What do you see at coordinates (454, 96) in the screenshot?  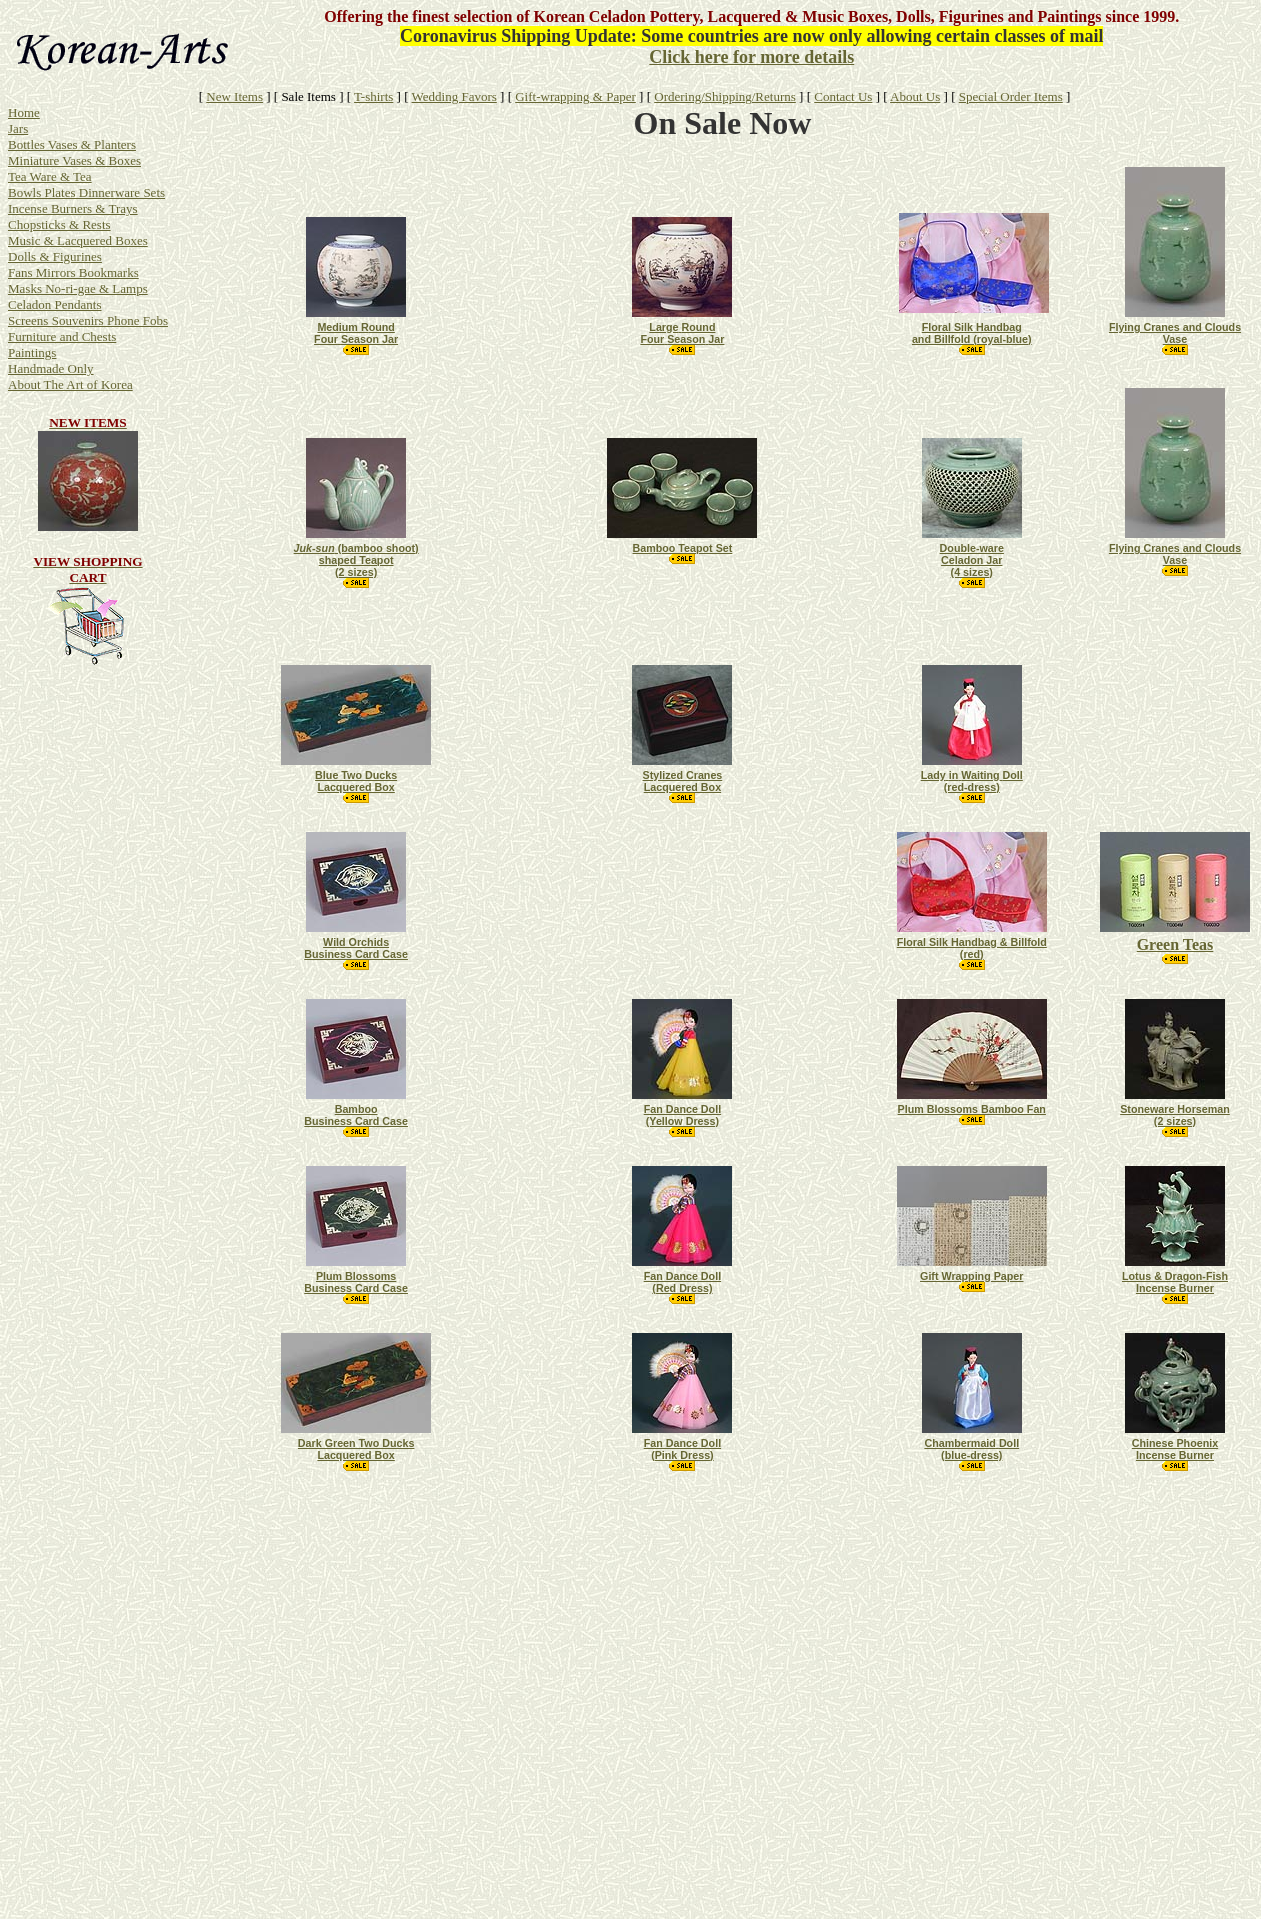 I see `Wedding Favors` at bounding box center [454, 96].